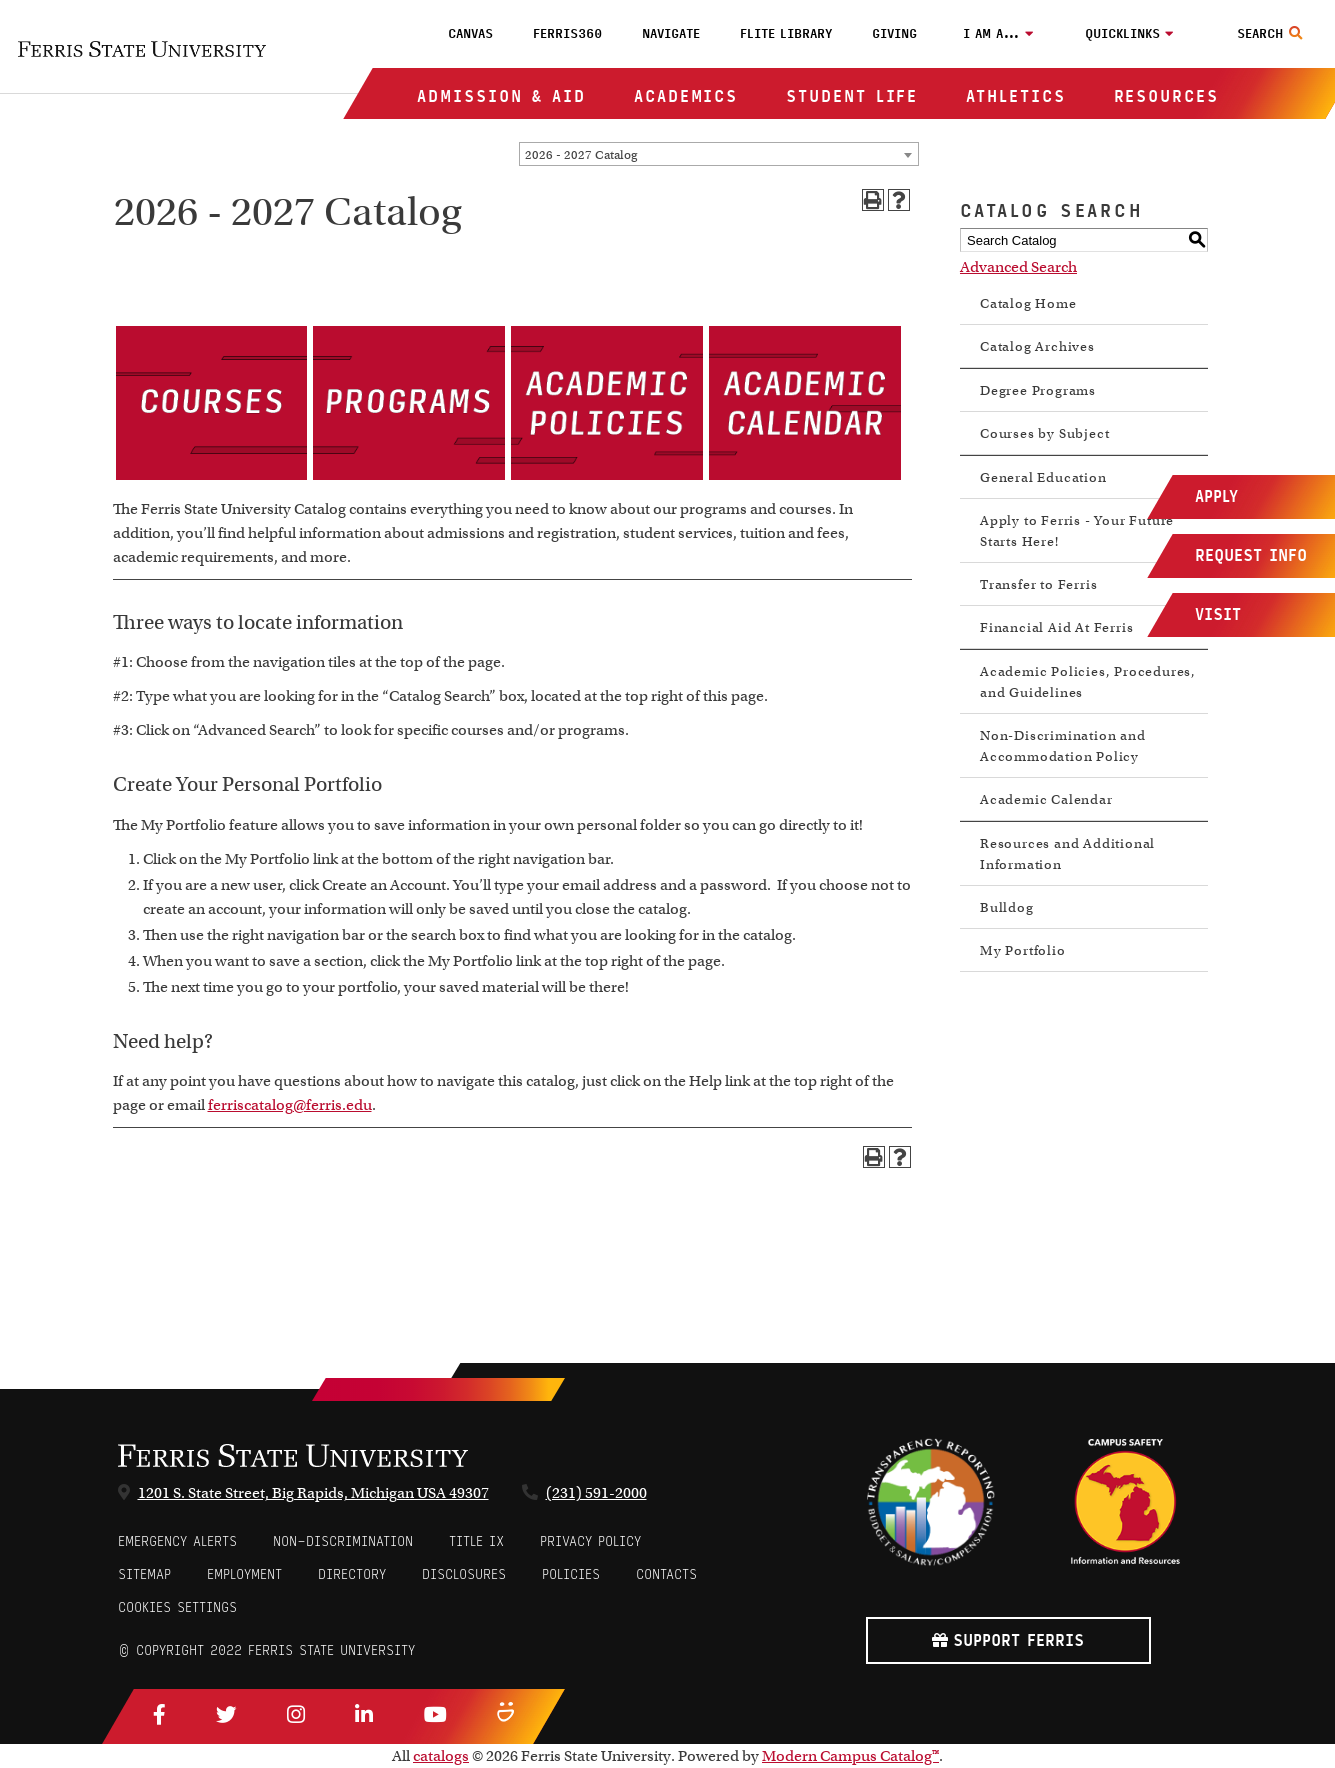  What do you see at coordinates (464, 1574) in the screenshot?
I see `Disclosures` at bounding box center [464, 1574].